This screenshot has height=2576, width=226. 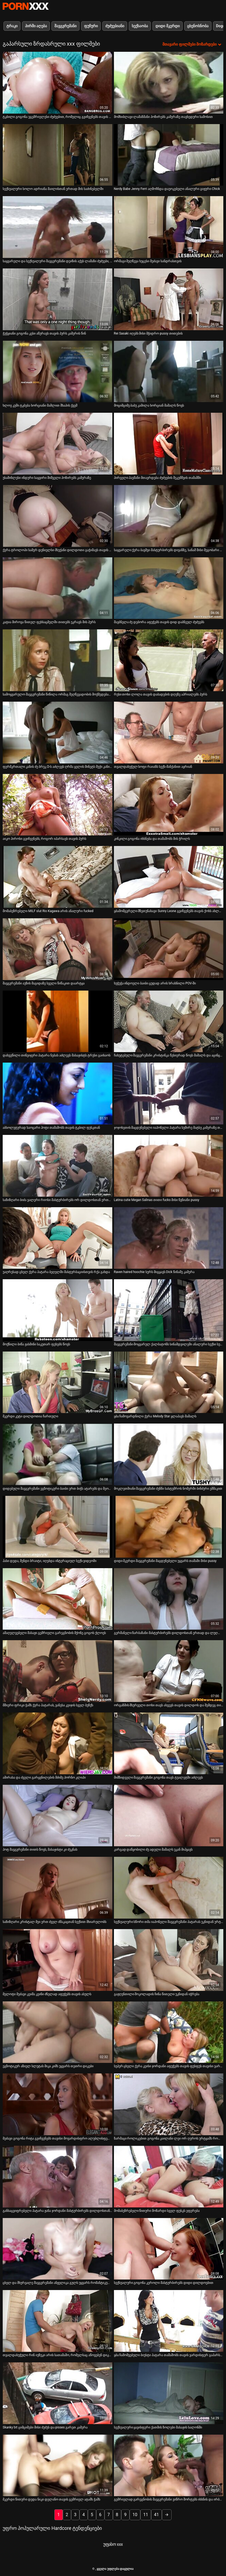 What do you see at coordinates (169, 2465) in the screenshot?
I see `[იხილეთ ვიდეო გემრიელად გარეგნობის შავგვრემანი ვიწრო შორტებს იხსნის და ირბენს]` at bounding box center [169, 2465].